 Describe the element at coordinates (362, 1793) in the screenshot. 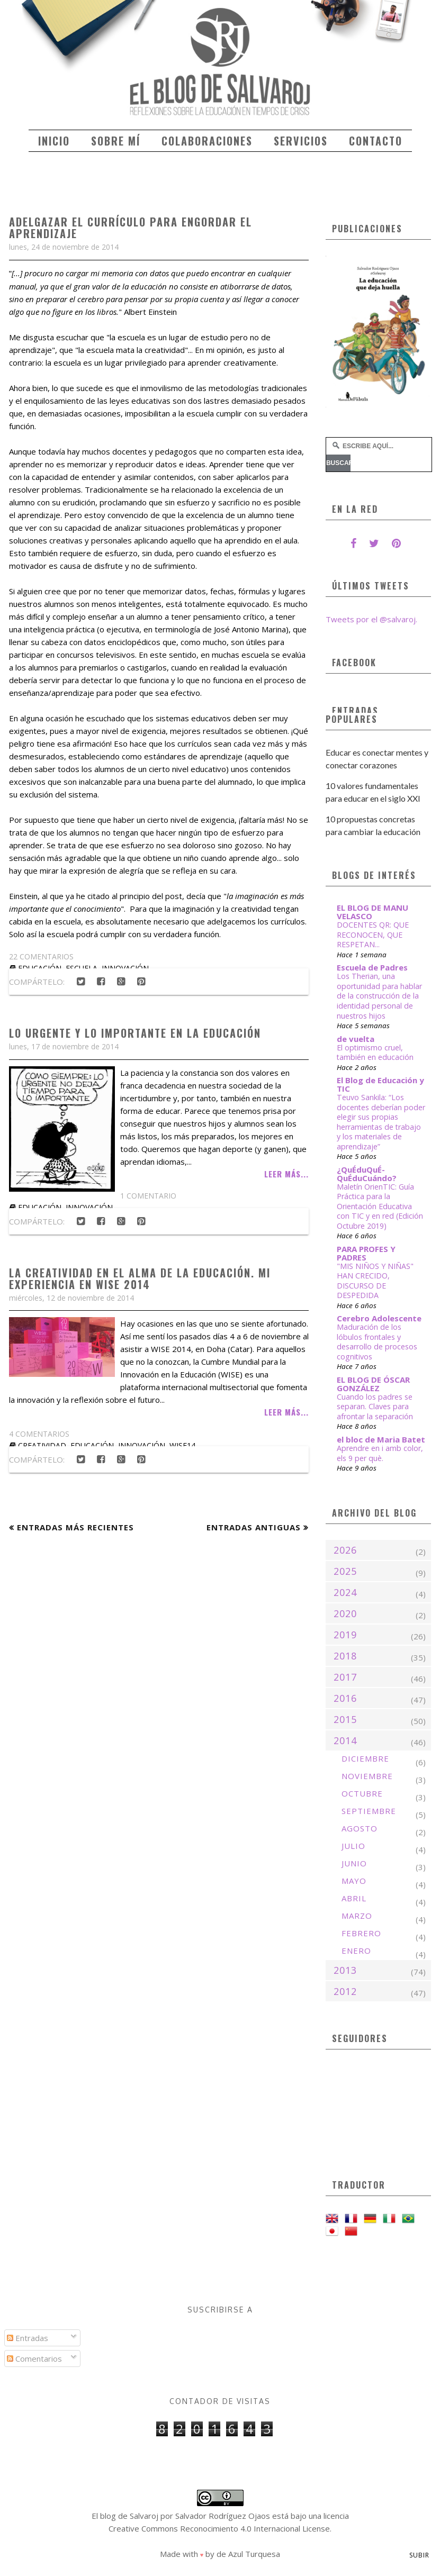

I see `octubre` at that location.